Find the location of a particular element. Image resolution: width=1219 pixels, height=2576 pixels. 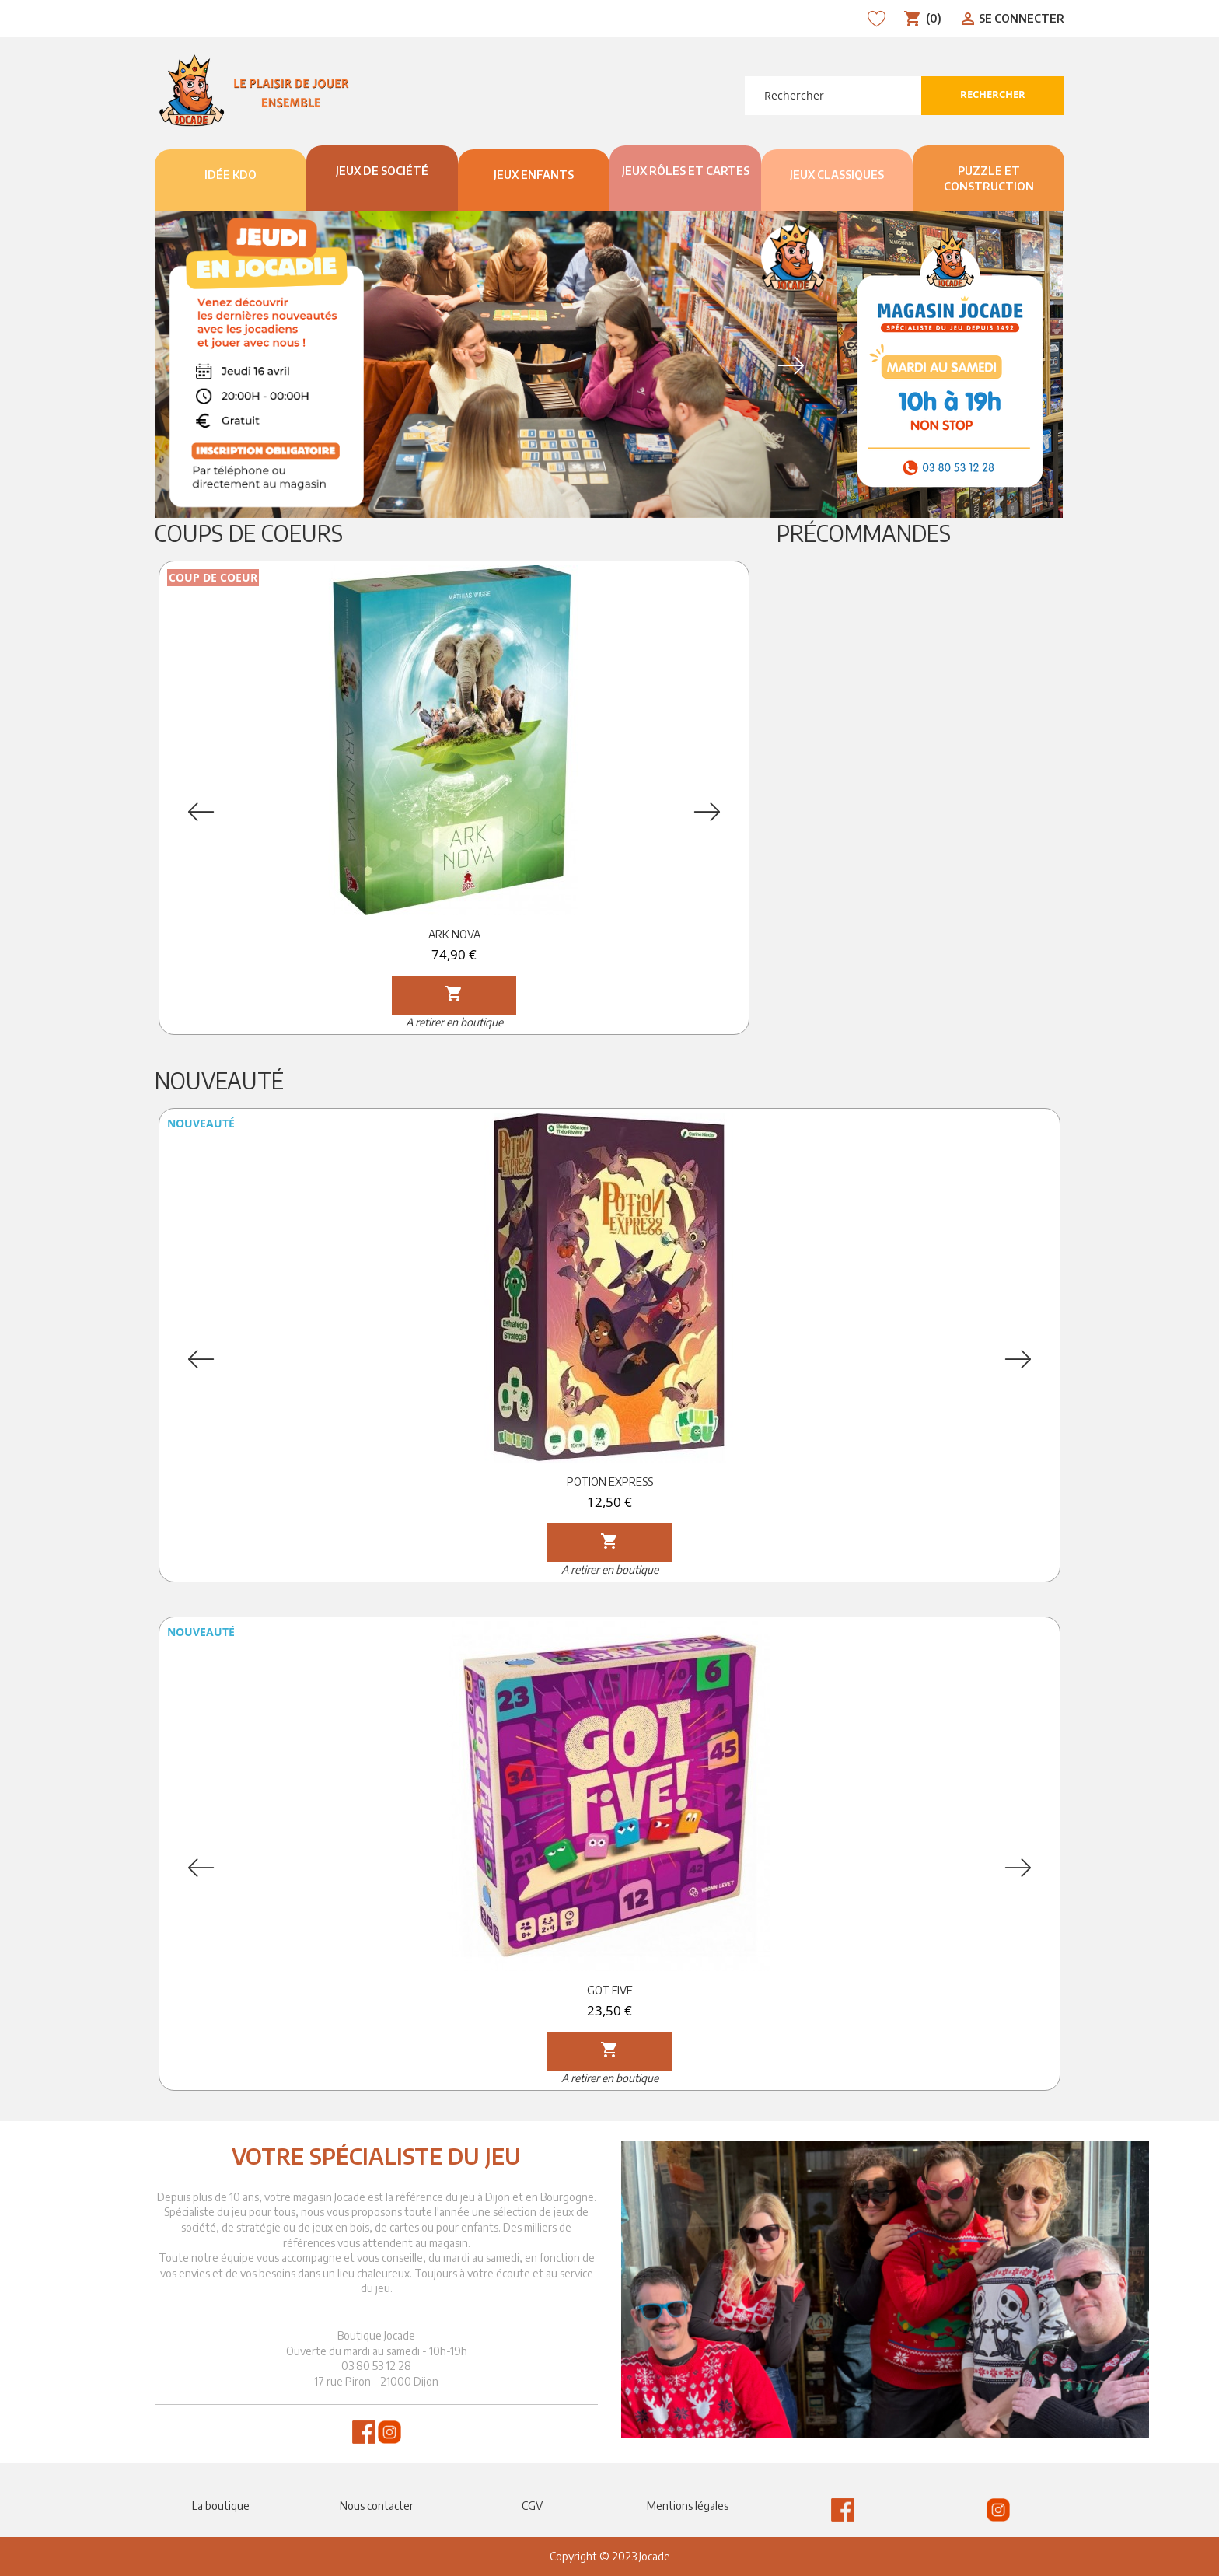

POTION EXPRESS is located at coordinates (610, 1481).